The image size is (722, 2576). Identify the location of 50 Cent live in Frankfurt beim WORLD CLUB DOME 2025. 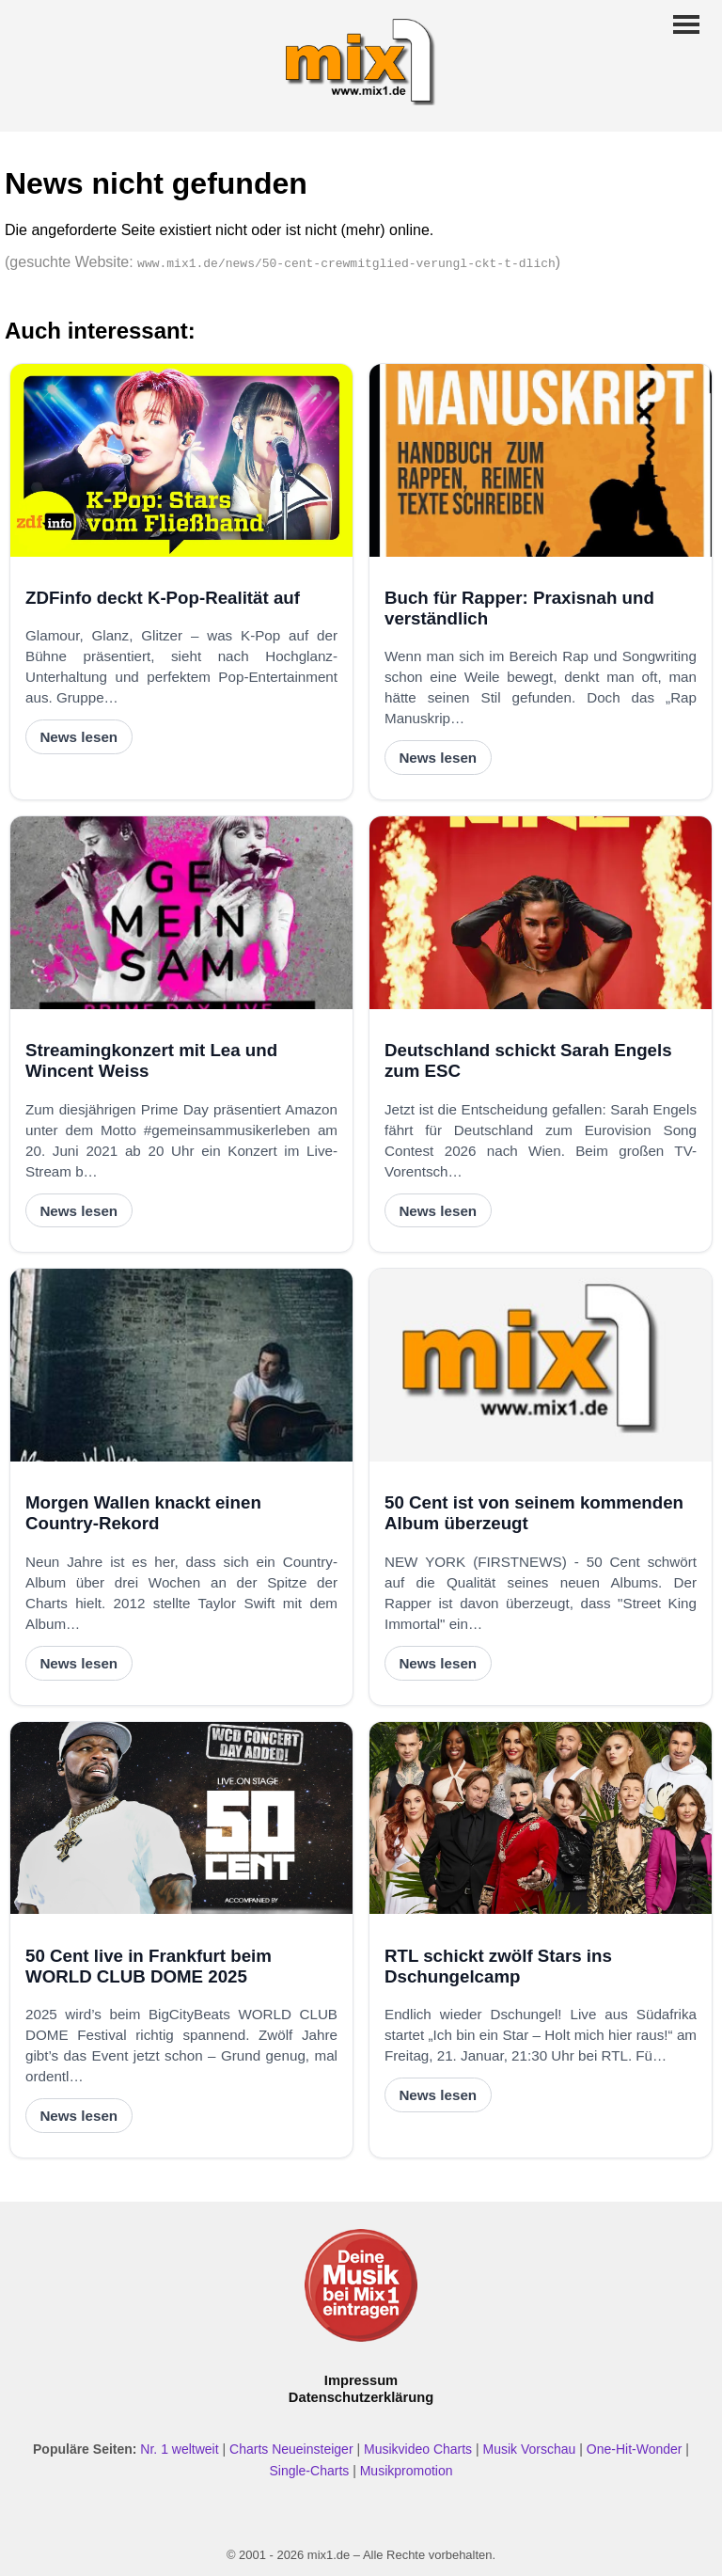
(148, 1966).